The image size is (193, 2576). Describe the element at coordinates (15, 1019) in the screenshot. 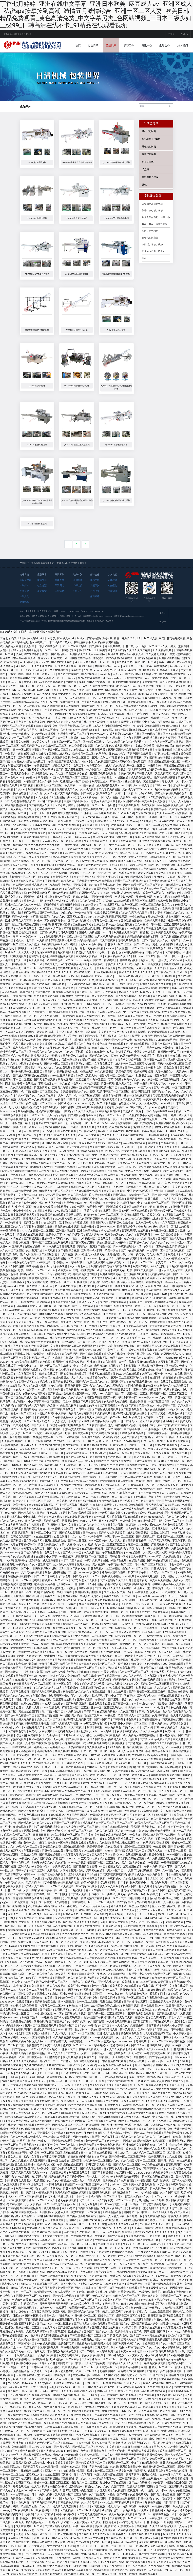

I see `久久蜜桃av` at that location.